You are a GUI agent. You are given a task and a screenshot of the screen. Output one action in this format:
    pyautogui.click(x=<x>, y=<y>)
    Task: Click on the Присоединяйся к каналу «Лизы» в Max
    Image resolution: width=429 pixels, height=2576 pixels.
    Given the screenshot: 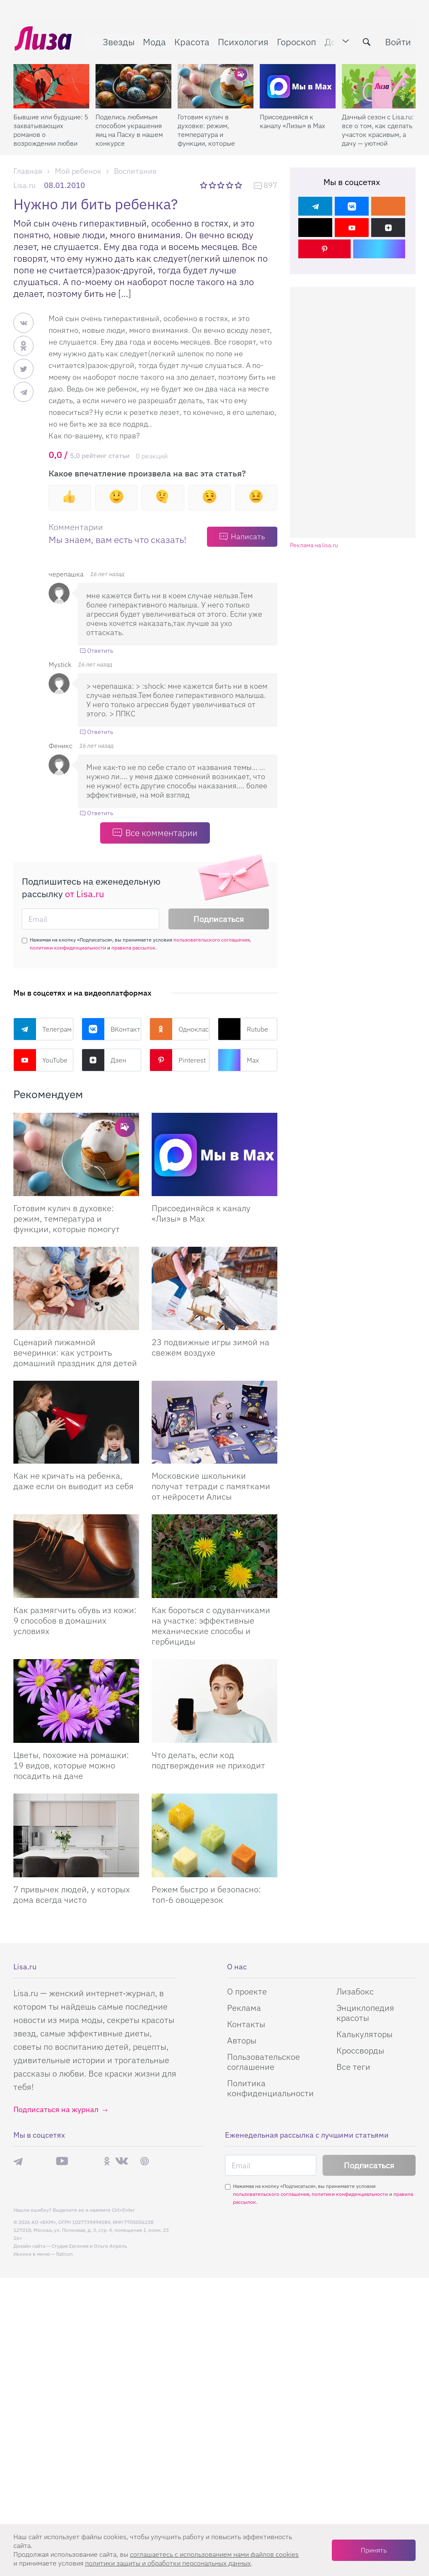 What is the action you would take?
    pyautogui.click(x=292, y=119)
    